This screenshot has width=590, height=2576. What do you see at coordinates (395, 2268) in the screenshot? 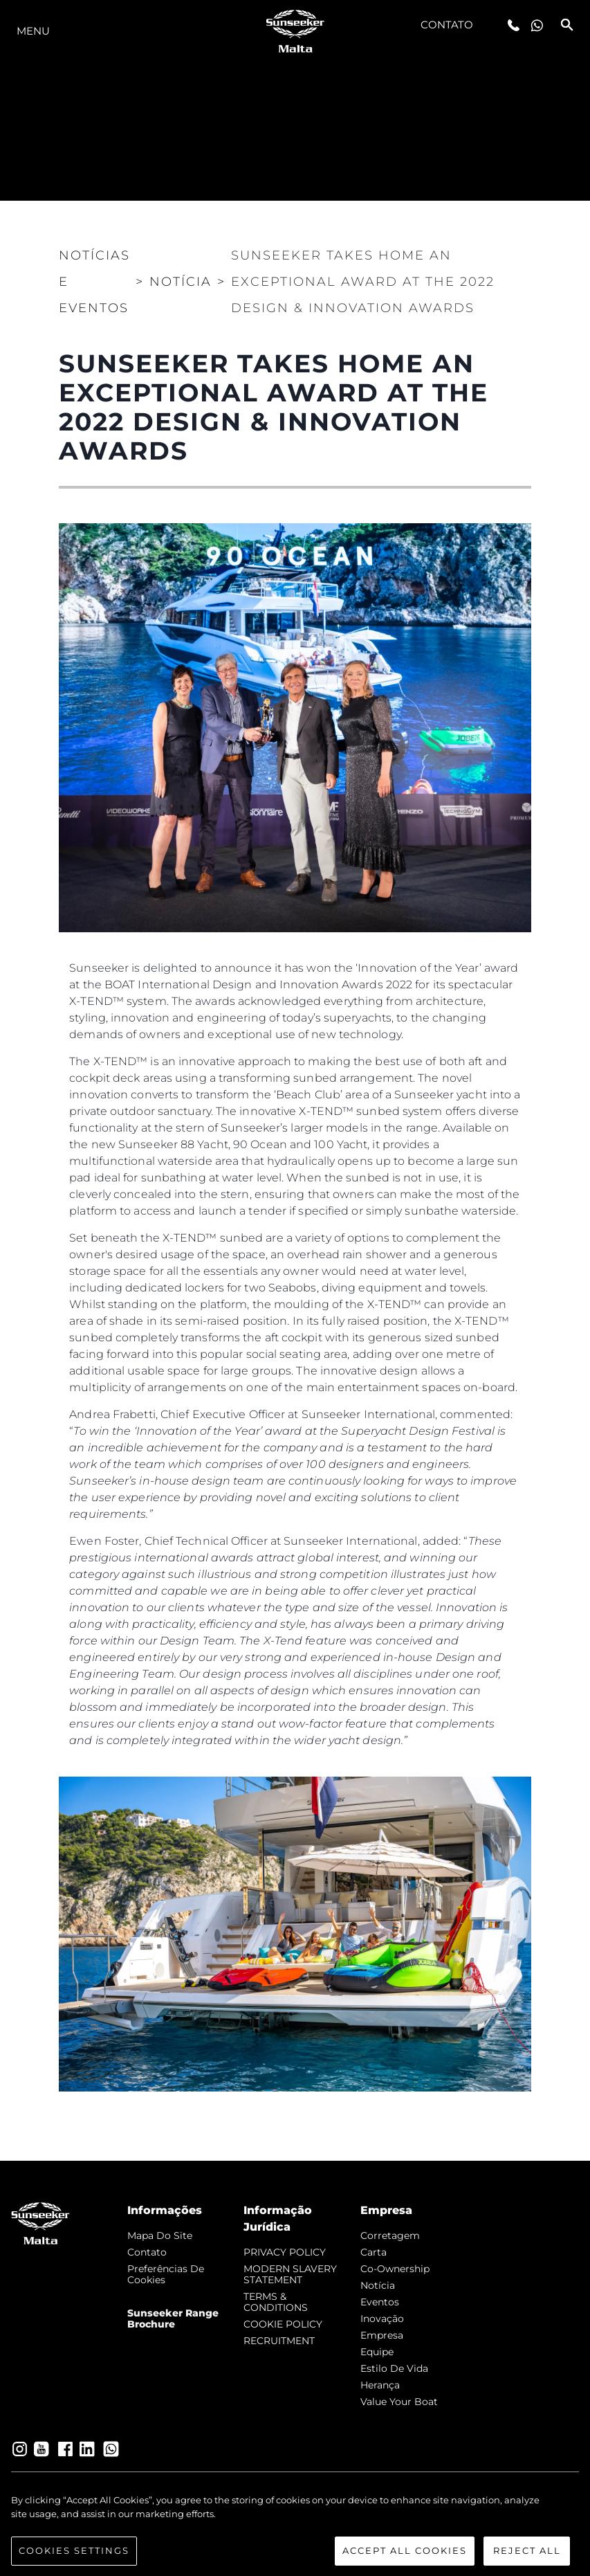
I see `Co-Ownership` at bounding box center [395, 2268].